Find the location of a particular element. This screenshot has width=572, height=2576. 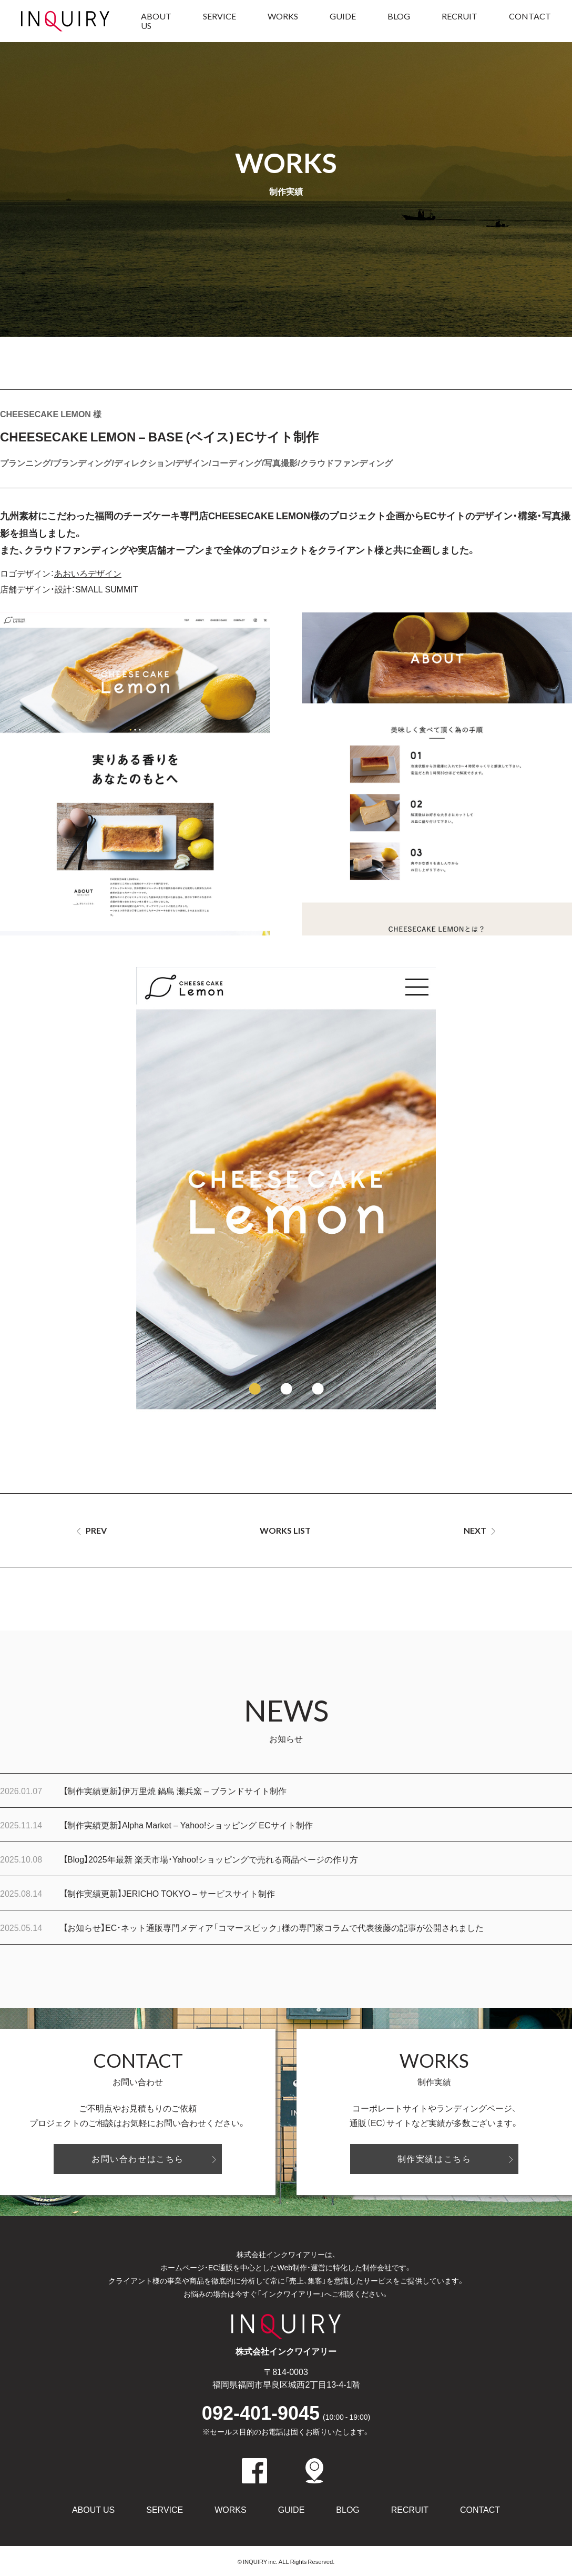

PREV is located at coordinates (96, 1530).